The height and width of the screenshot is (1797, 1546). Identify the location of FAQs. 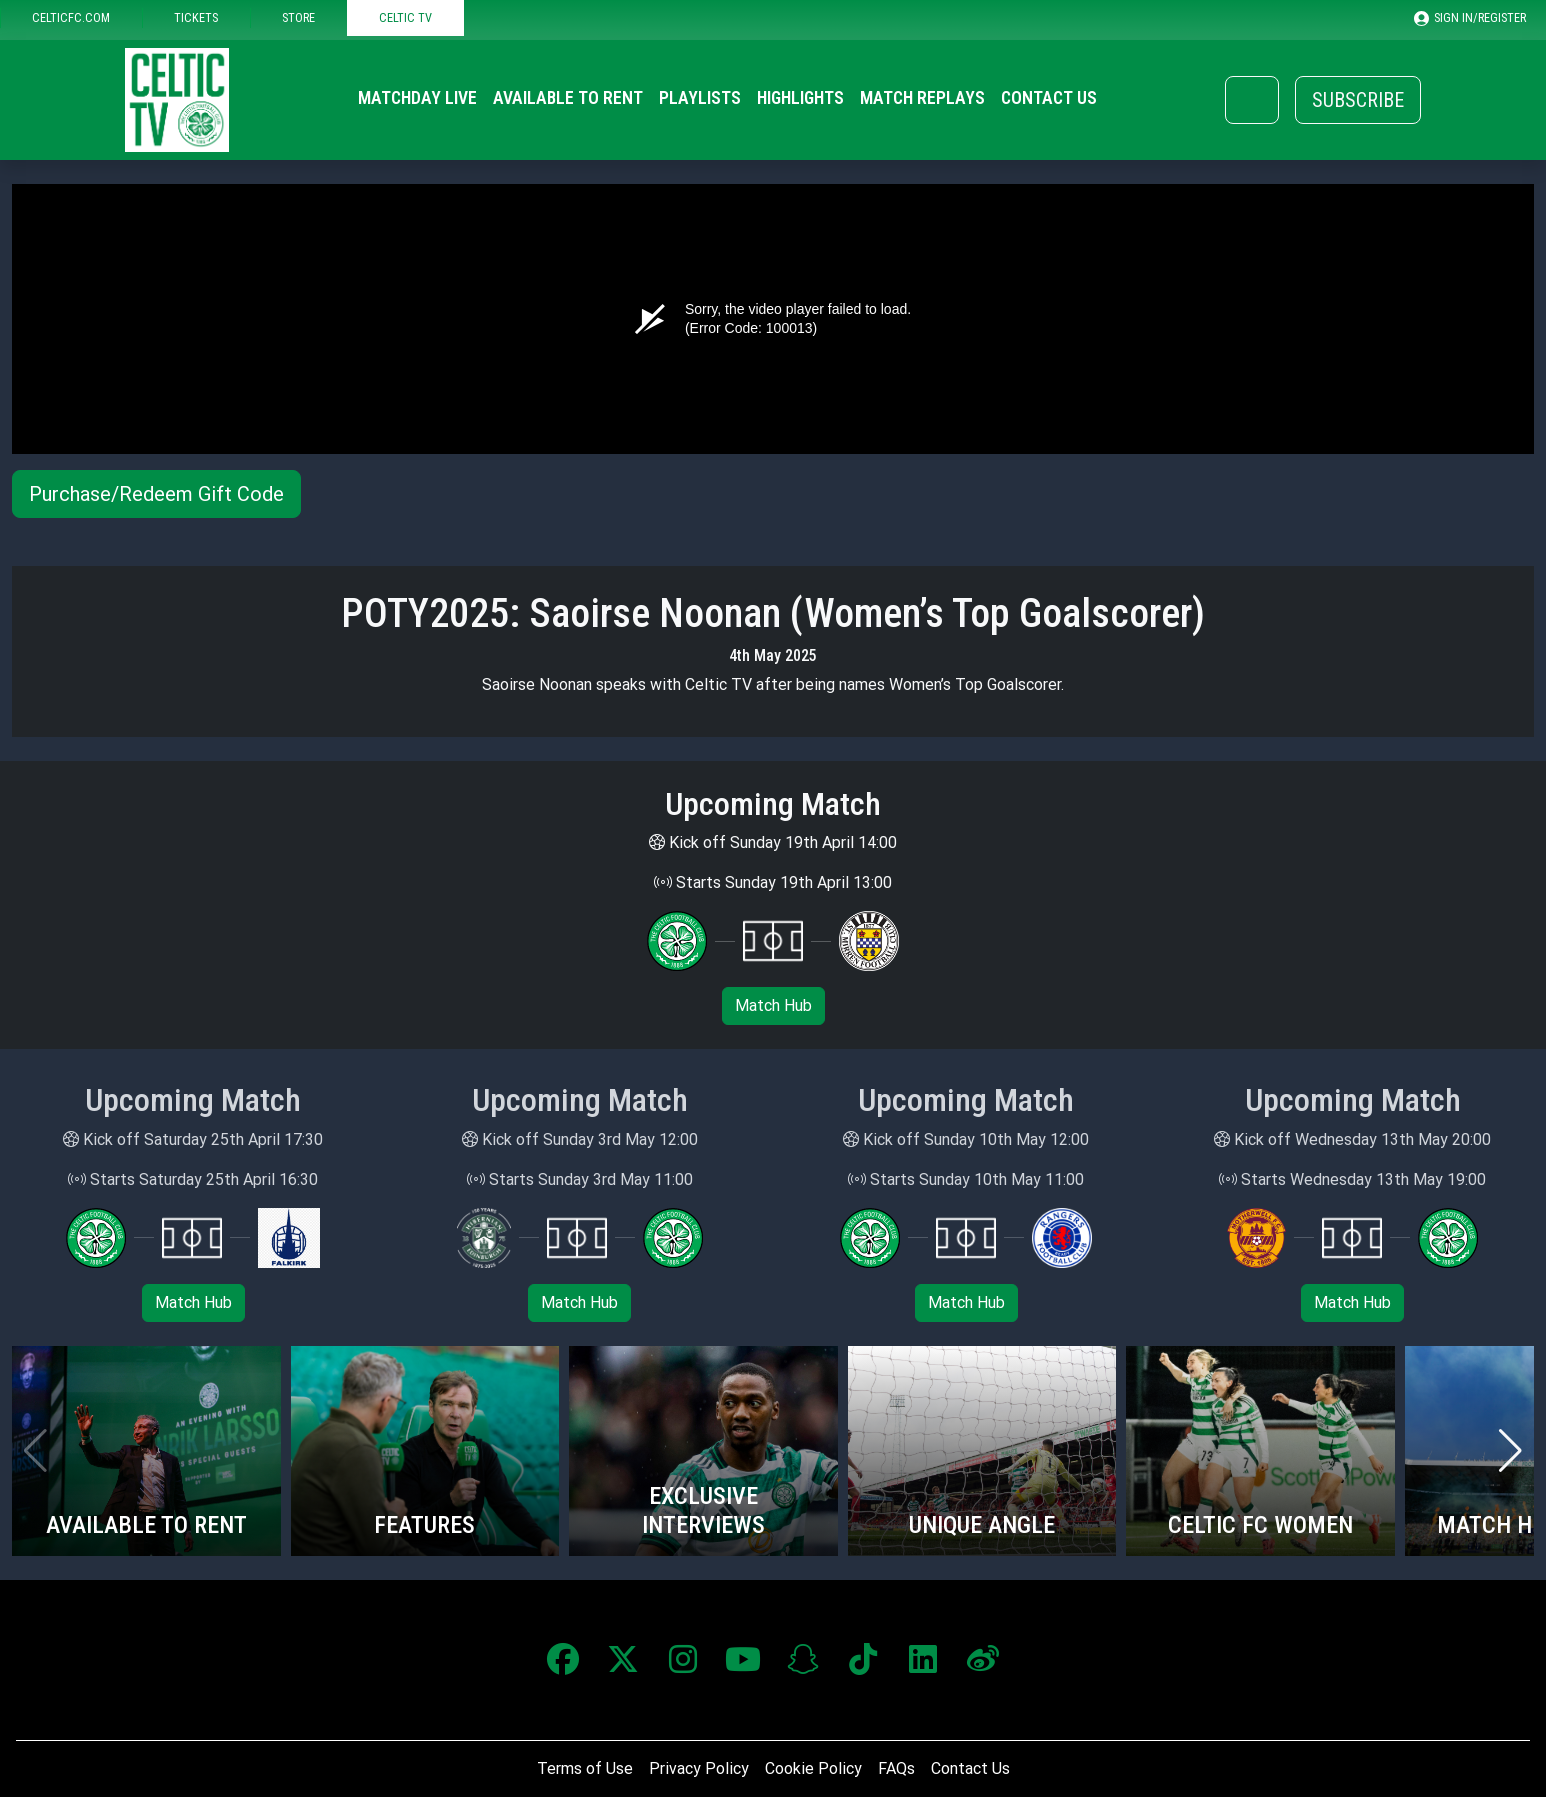
(896, 1768).